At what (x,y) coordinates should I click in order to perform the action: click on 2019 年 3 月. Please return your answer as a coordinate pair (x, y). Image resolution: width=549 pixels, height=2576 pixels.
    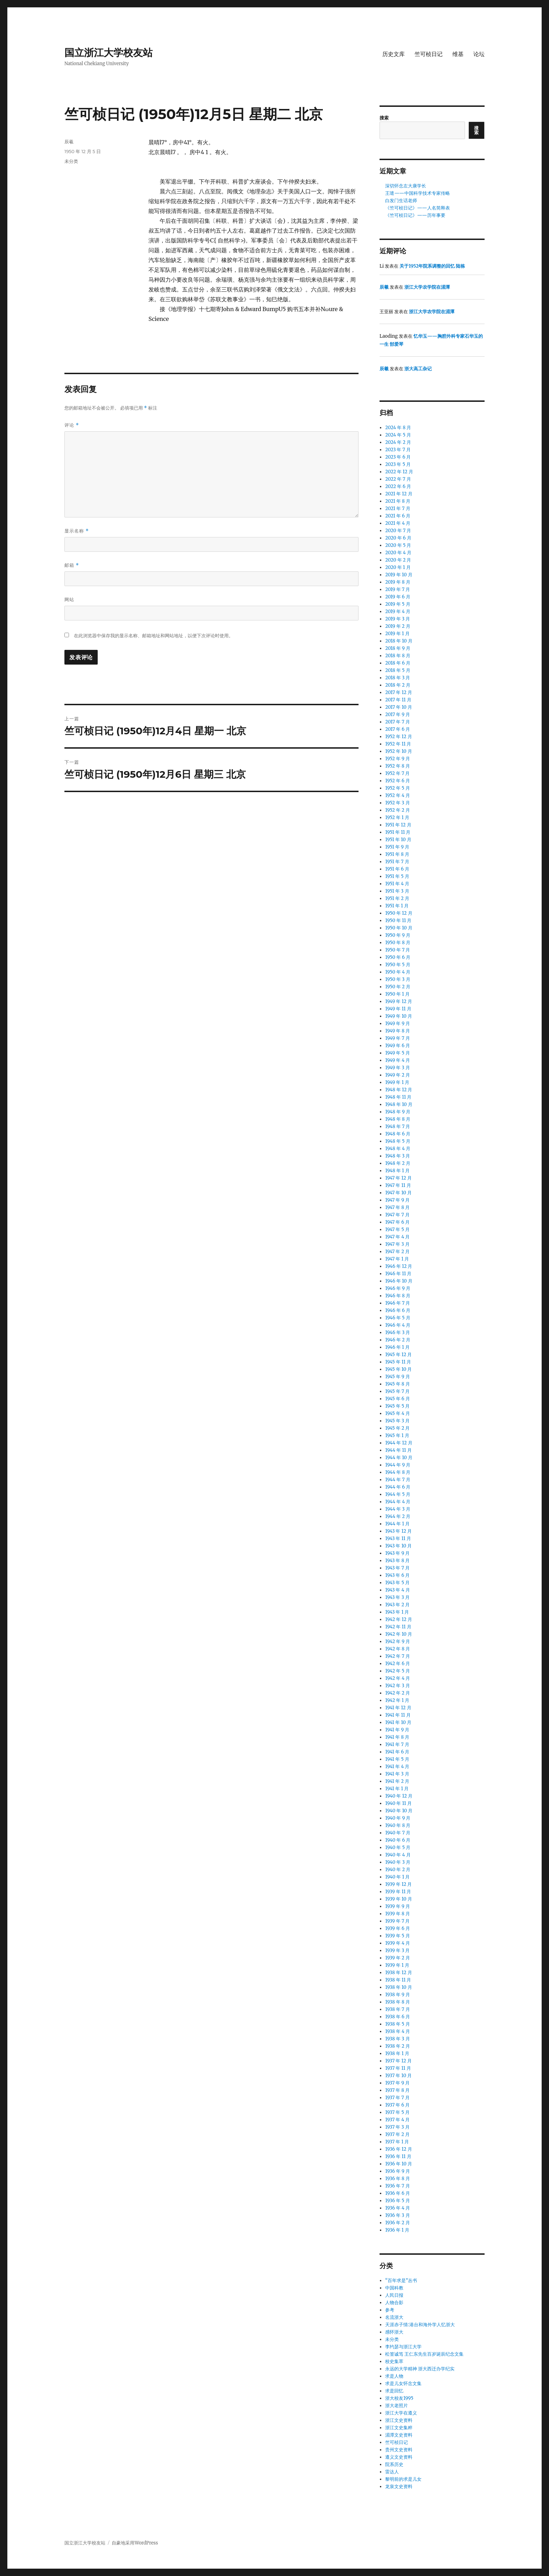
    Looking at the image, I should click on (397, 619).